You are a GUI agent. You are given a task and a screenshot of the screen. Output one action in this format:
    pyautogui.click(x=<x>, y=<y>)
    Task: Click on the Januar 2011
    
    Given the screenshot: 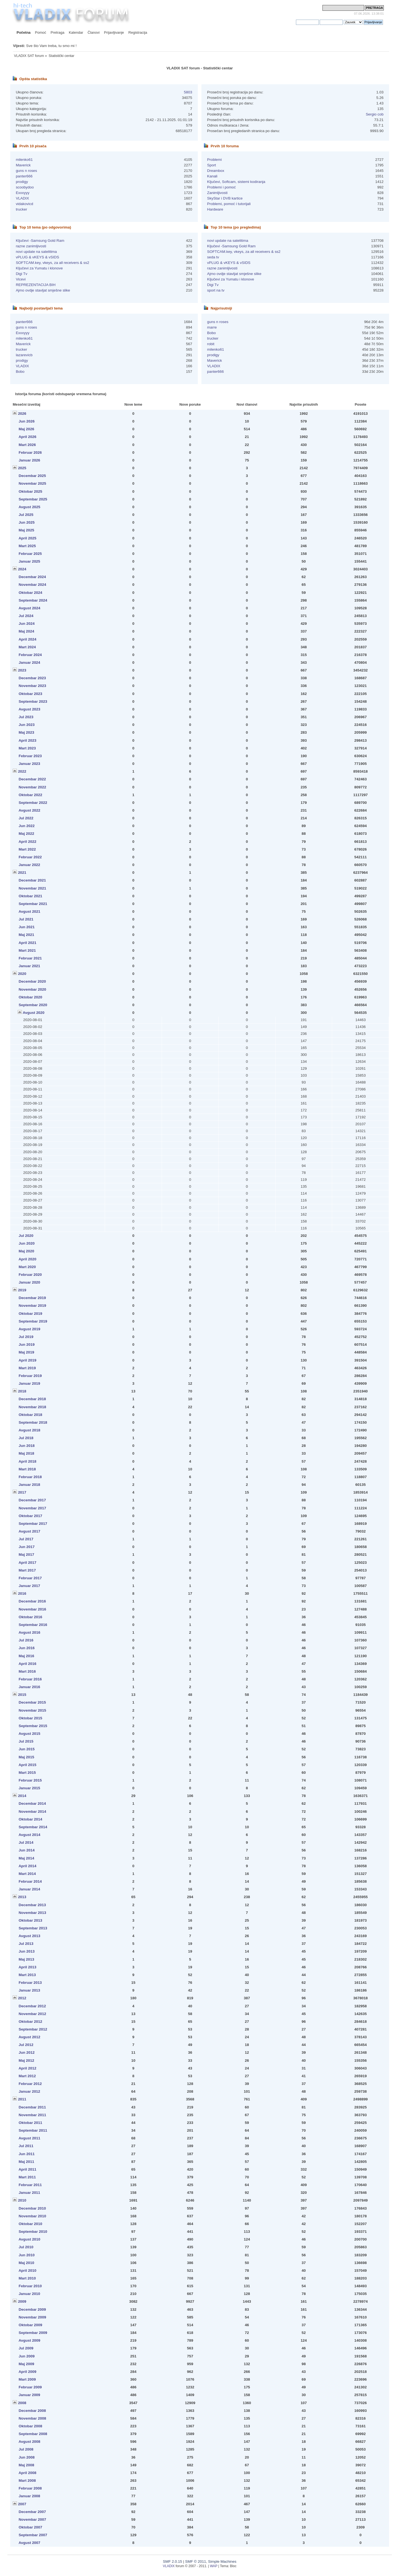 What is the action you would take?
    pyautogui.click(x=29, y=2193)
    